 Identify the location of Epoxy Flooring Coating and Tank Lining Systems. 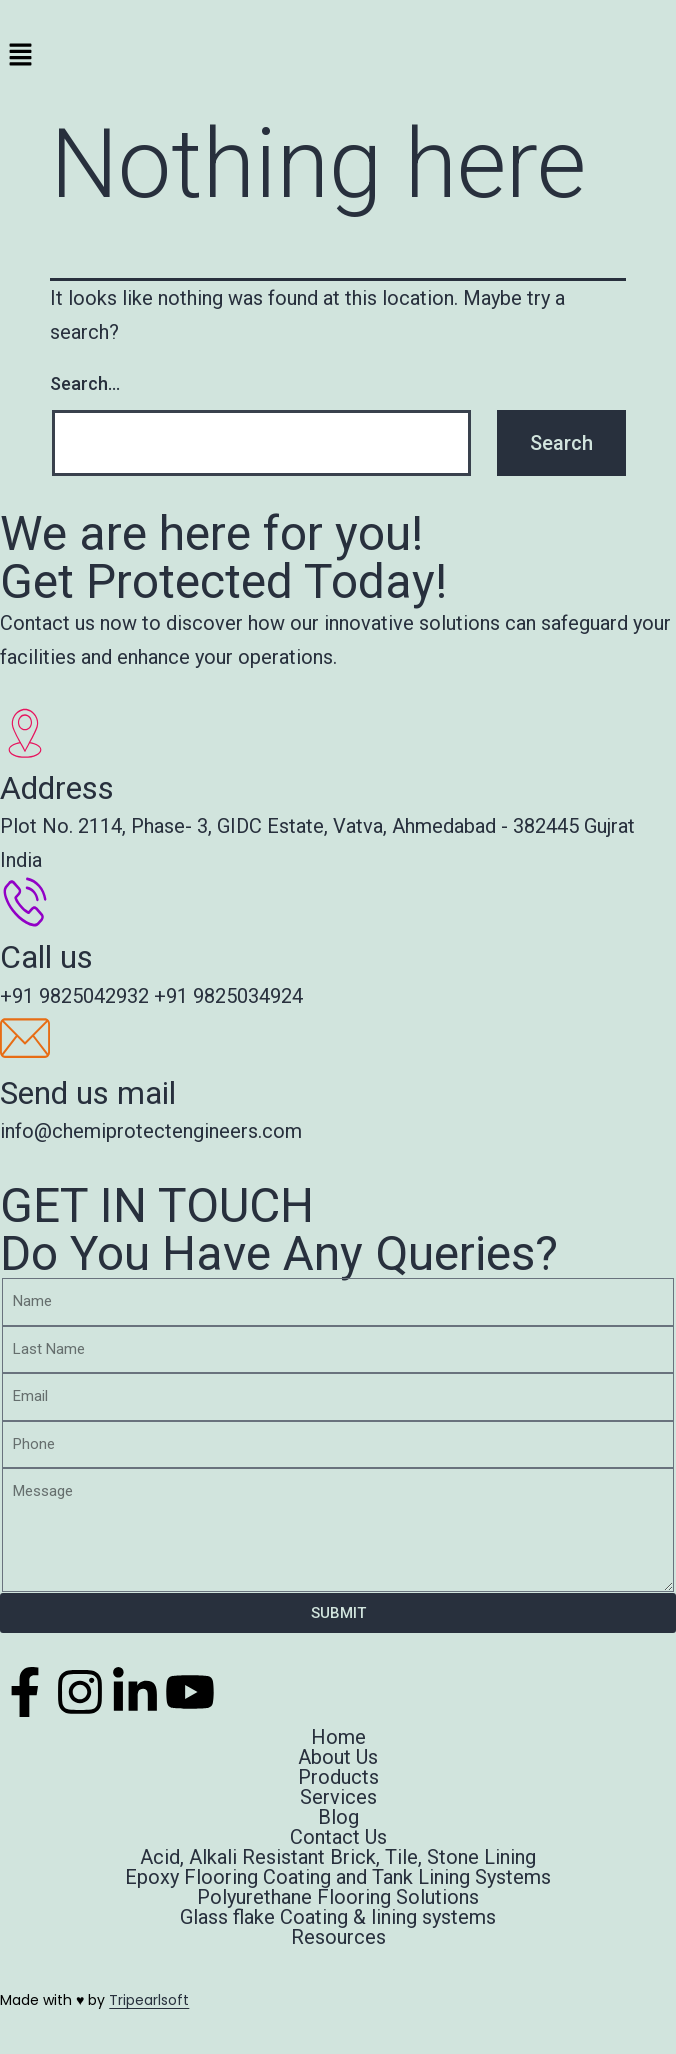
(338, 1877).